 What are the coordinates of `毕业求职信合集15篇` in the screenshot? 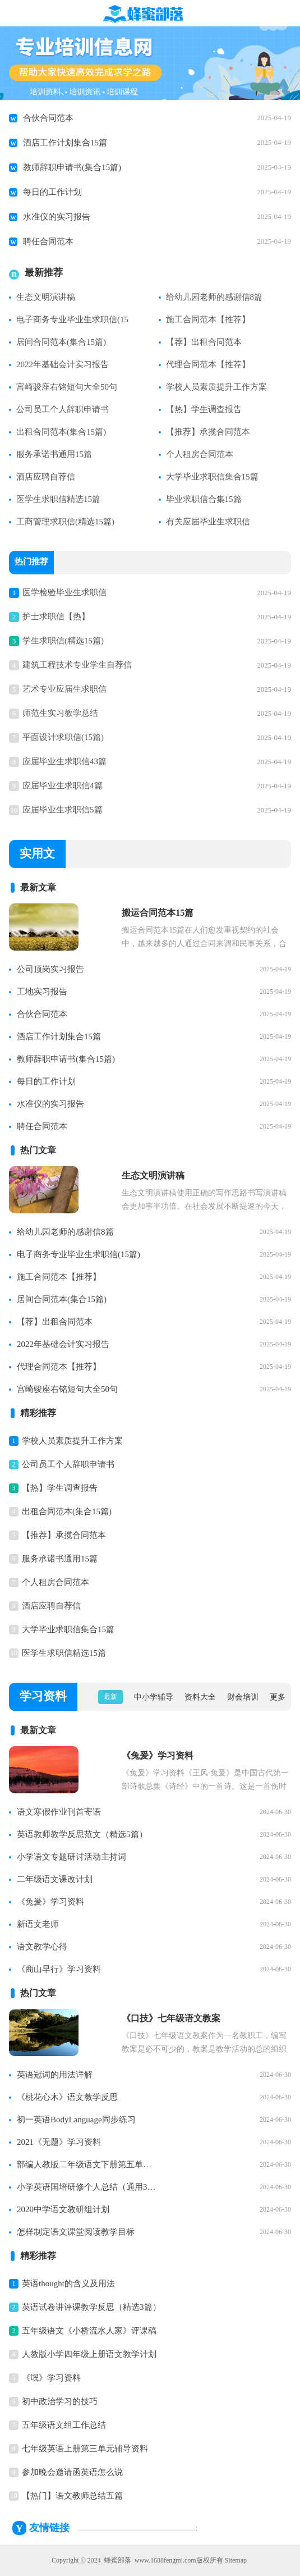 It's located at (204, 499).